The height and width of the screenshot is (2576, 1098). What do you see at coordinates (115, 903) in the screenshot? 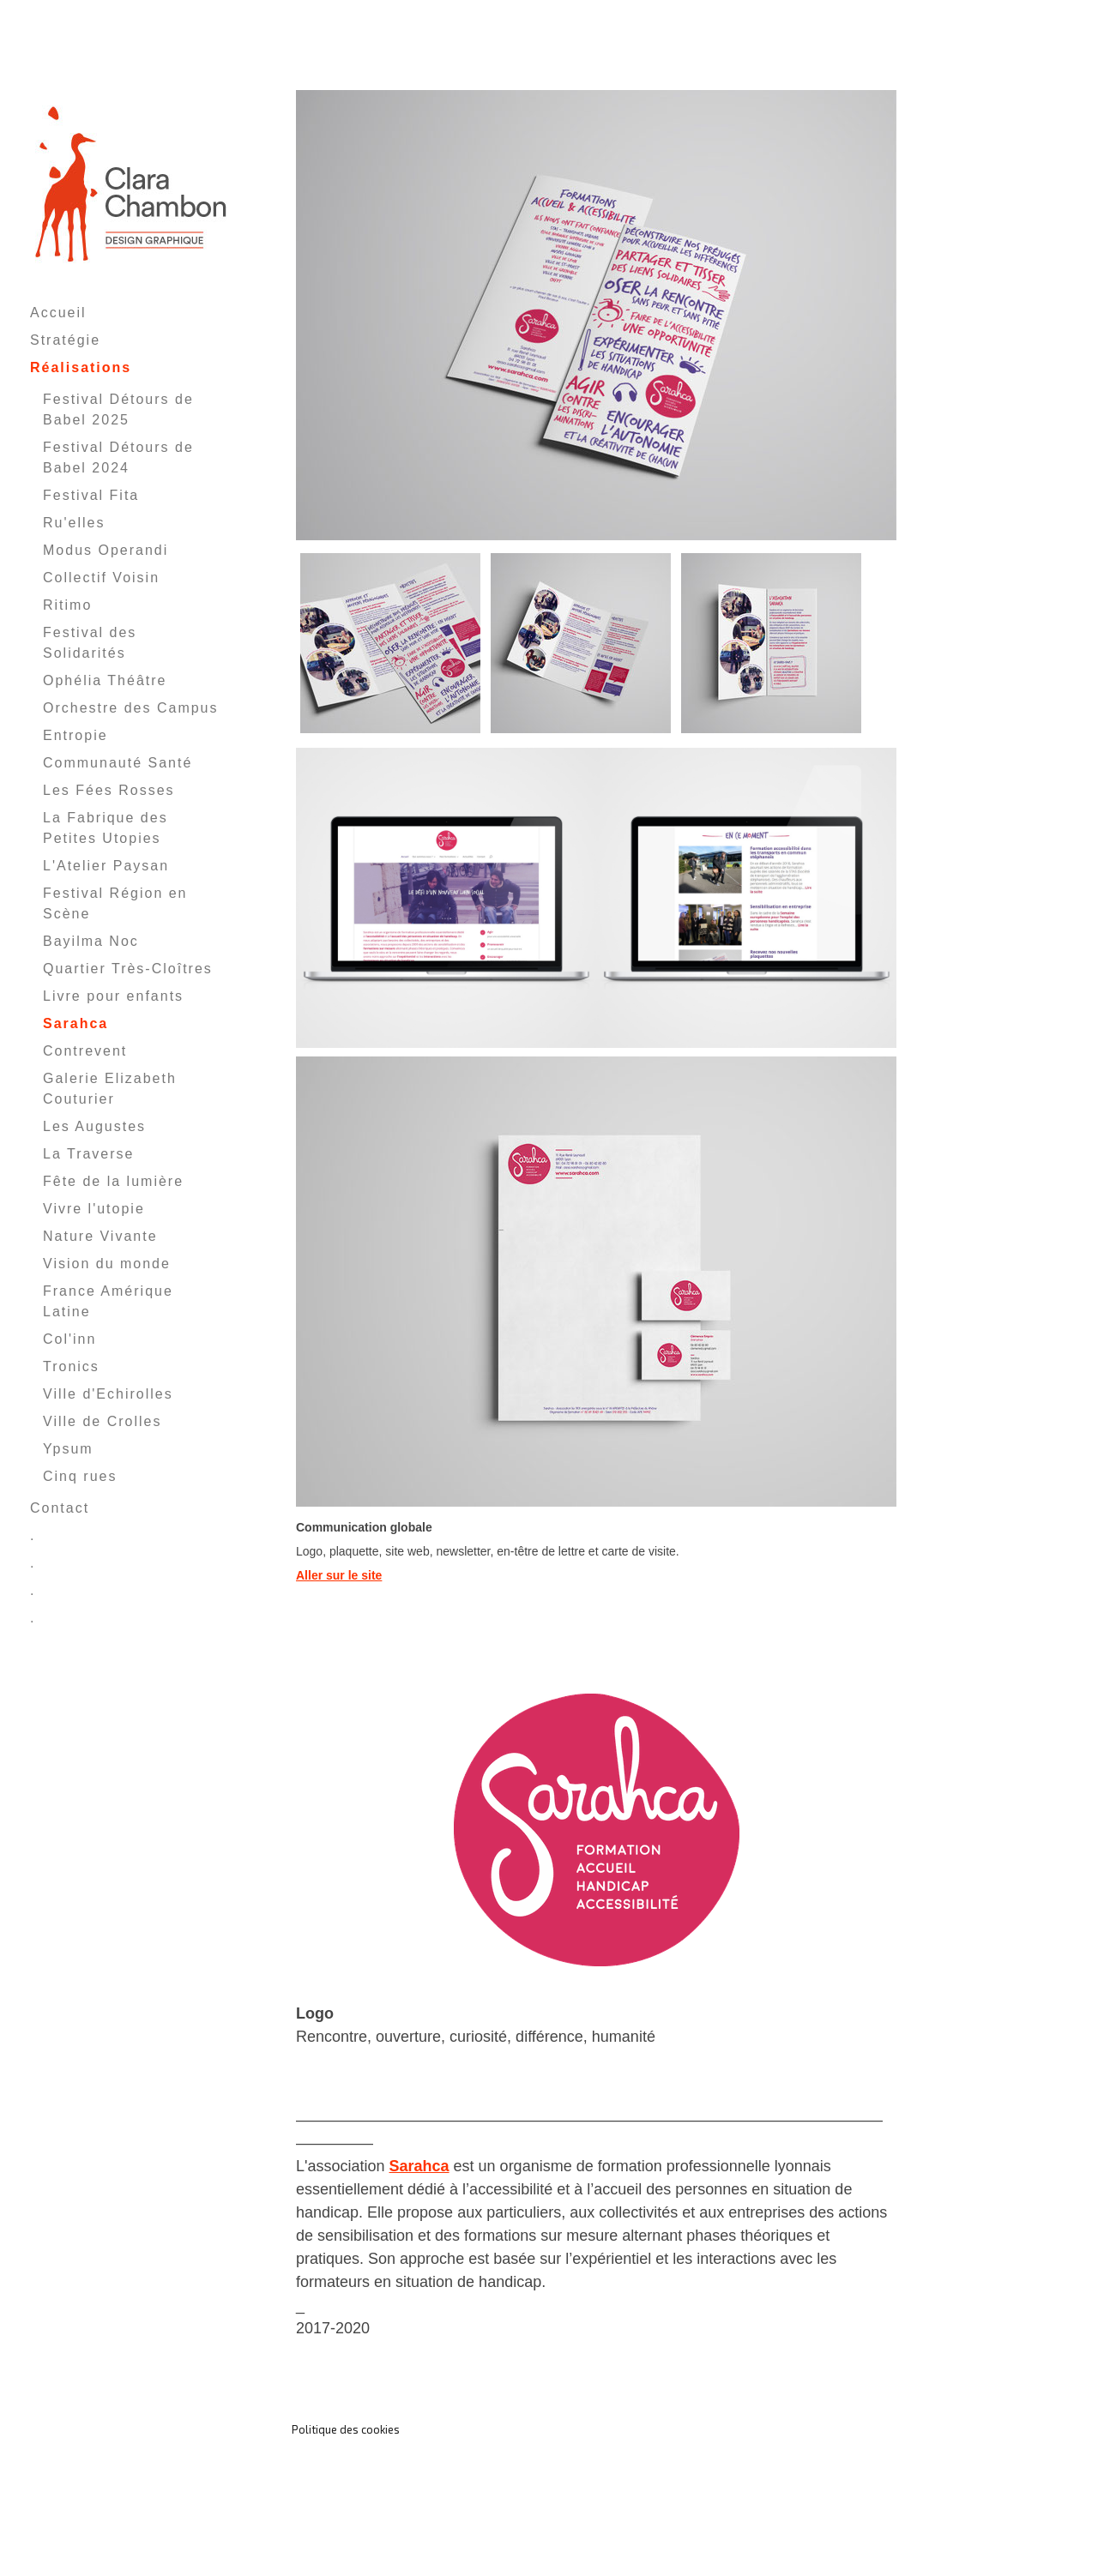
I see `Festival Région en Scène` at bounding box center [115, 903].